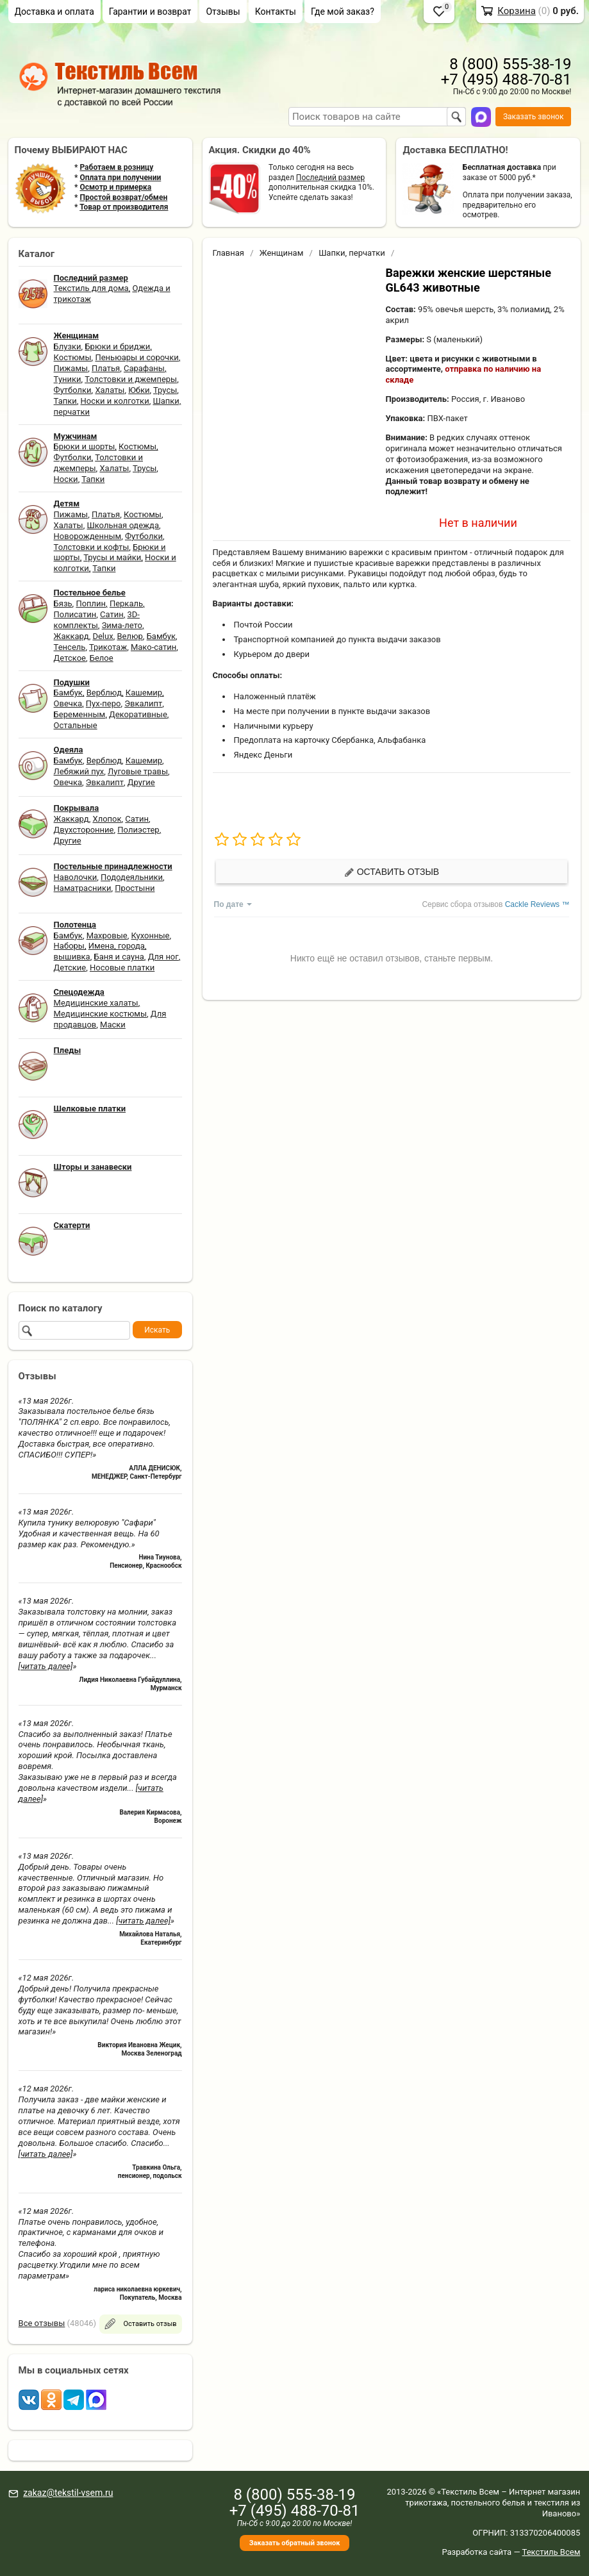  I want to click on Все отзывы, so click(42, 2323).